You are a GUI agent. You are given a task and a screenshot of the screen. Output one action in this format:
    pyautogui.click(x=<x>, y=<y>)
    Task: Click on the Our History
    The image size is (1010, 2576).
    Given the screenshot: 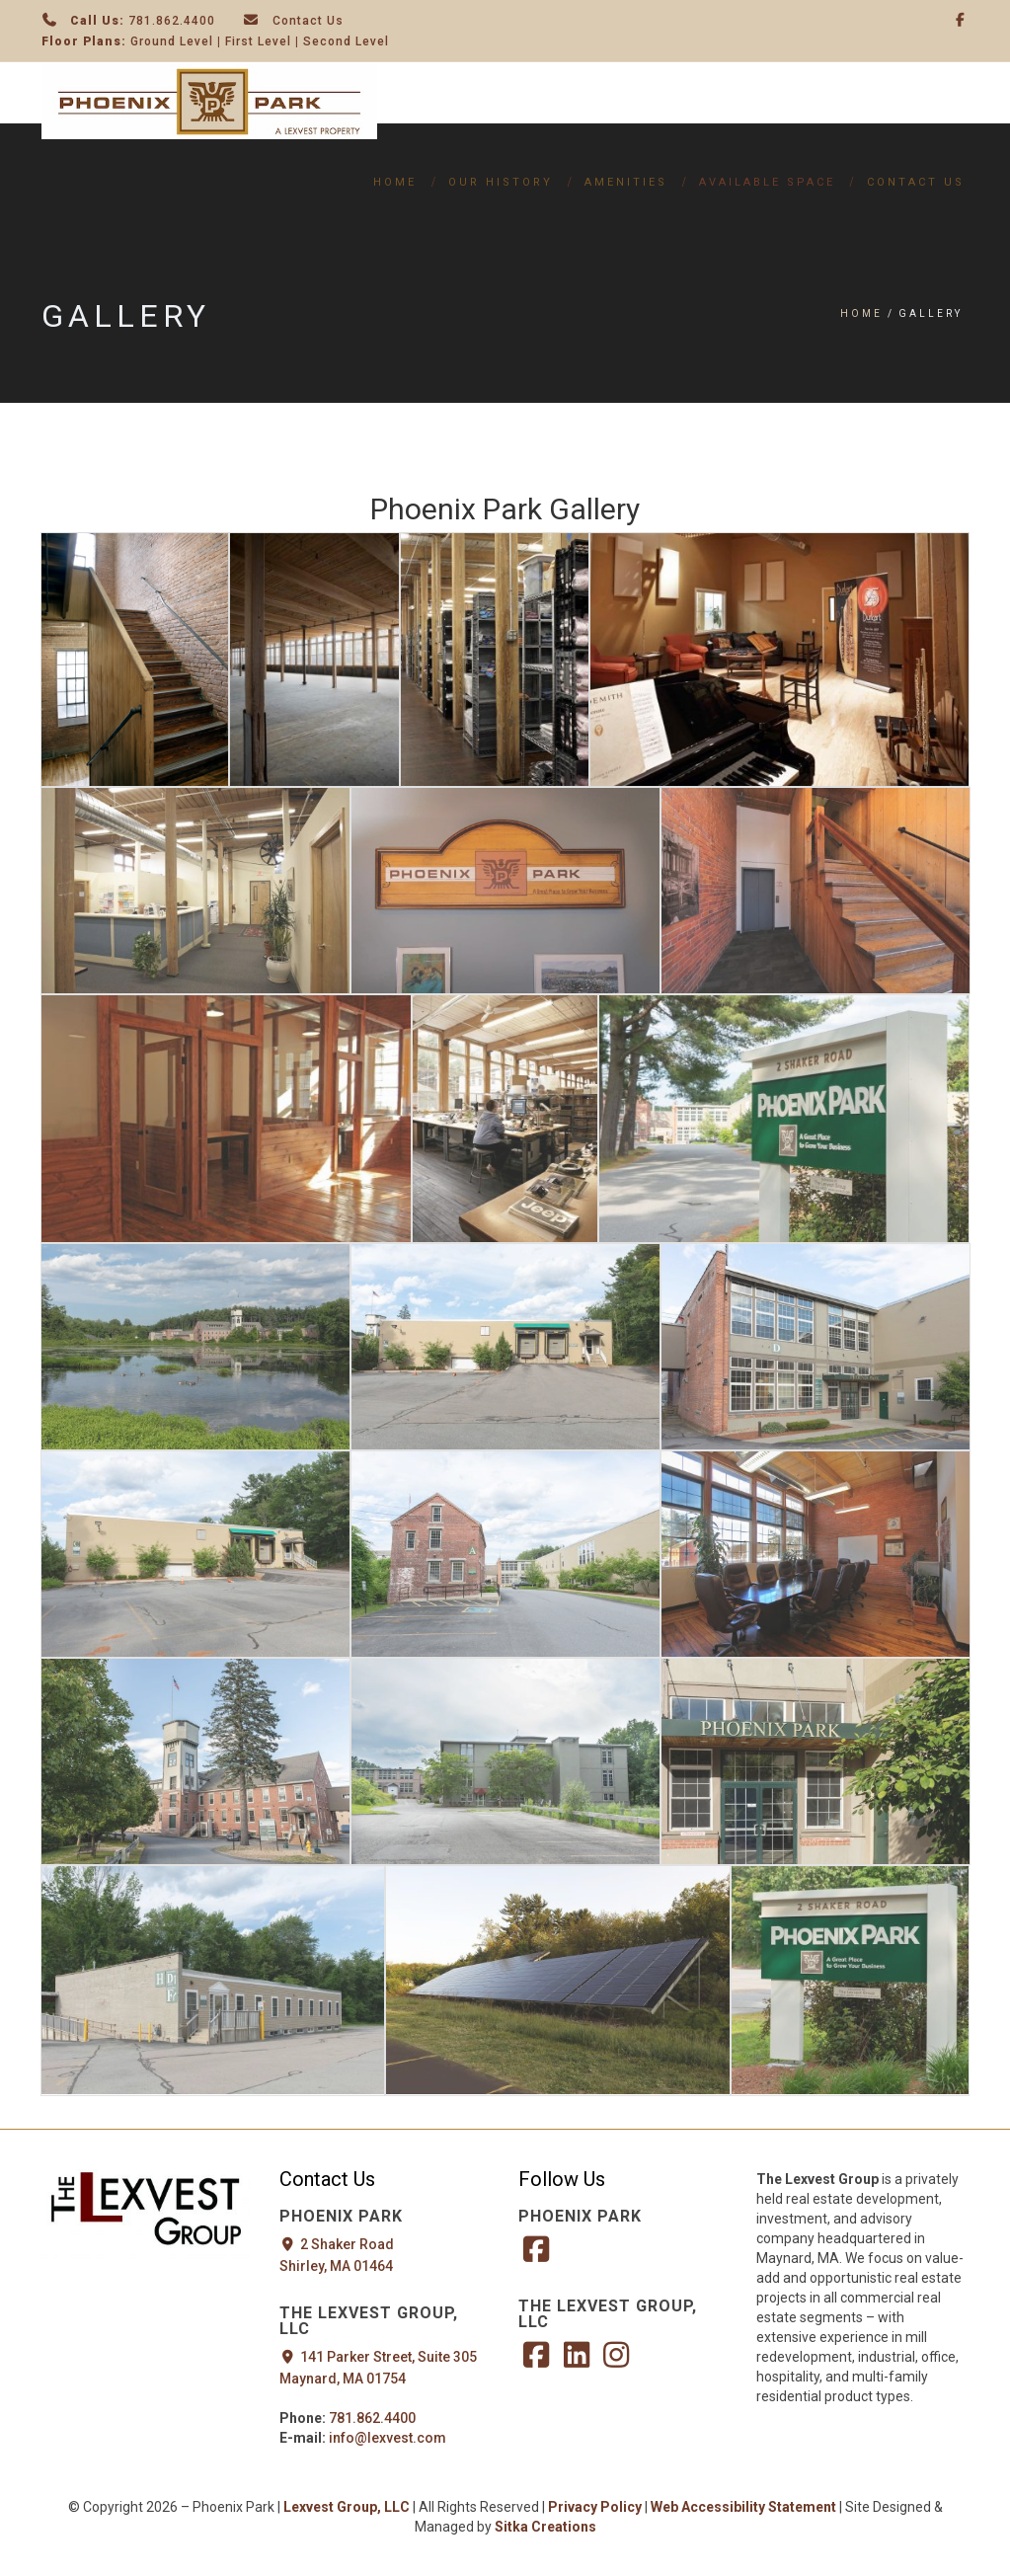 What is the action you would take?
    pyautogui.click(x=500, y=182)
    